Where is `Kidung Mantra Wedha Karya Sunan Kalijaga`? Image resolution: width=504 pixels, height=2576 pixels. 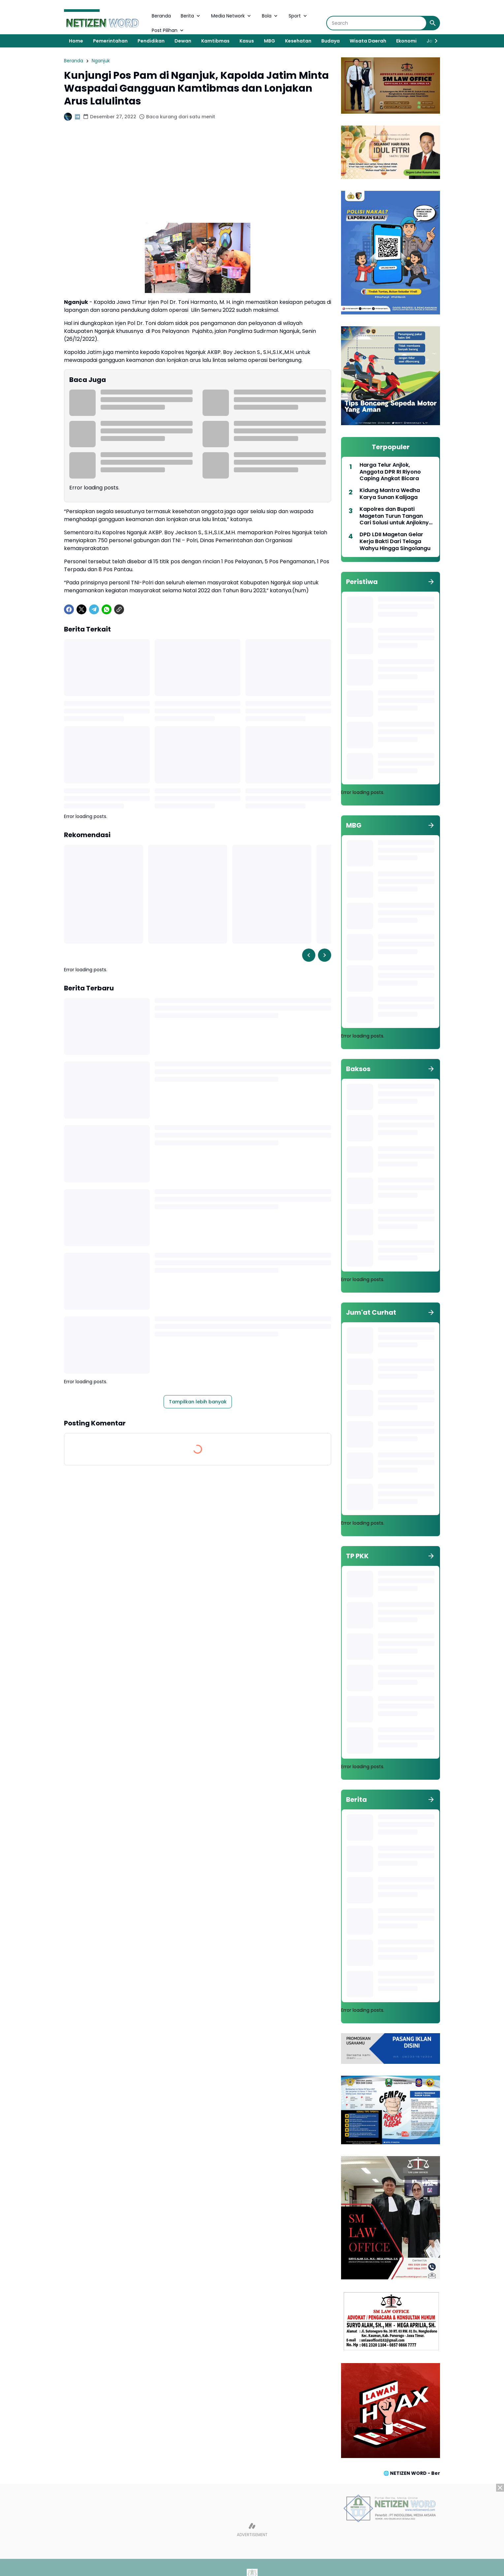
Kidung Mantra Wedha Karya Sunan Kalijaga is located at coordinates (390, 494).